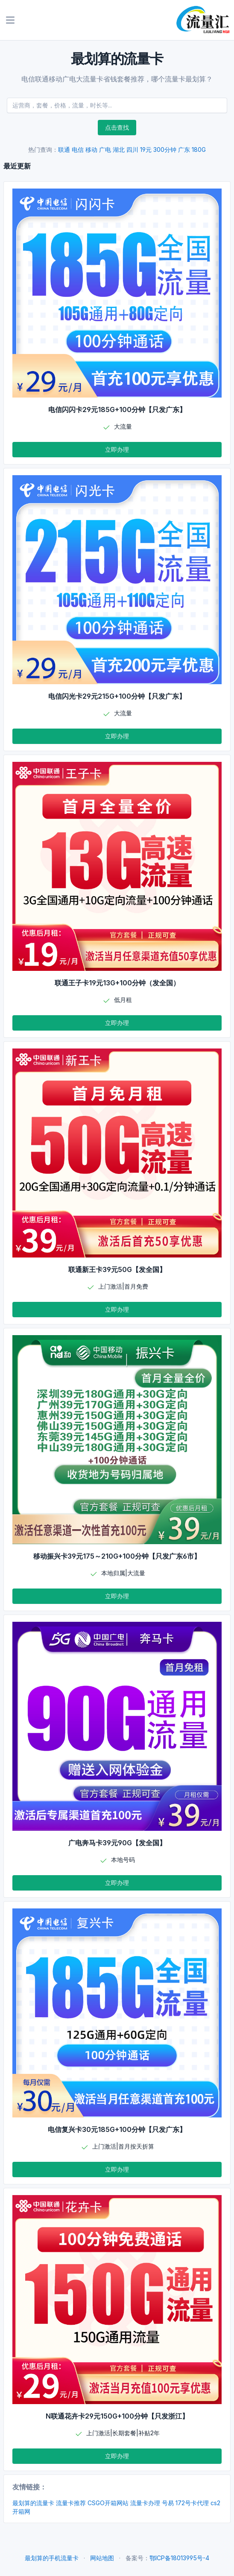 The image size is (234, 2576). What do you see at coordinates (146, 149) in the screenshot?
I see `19元` at bounding box center [146, 149].